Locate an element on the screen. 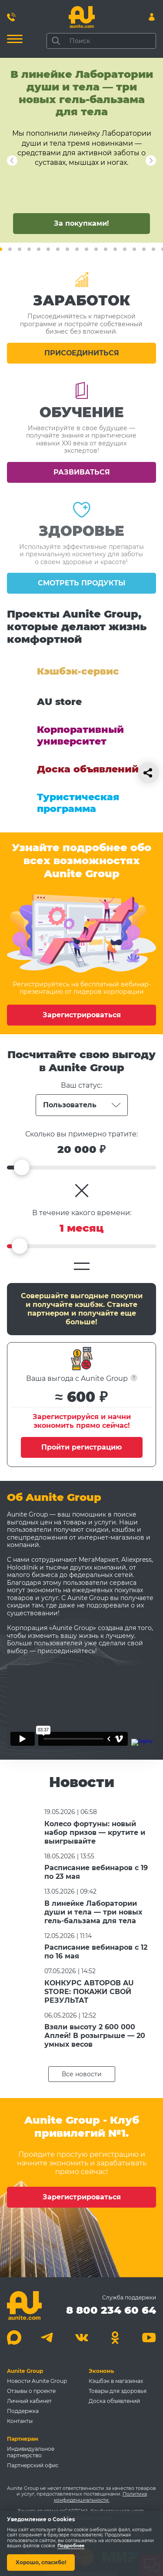 This screenshot has height=2576, width=163. Хорошо, спасибо! is located at coordinates (41, 2562).